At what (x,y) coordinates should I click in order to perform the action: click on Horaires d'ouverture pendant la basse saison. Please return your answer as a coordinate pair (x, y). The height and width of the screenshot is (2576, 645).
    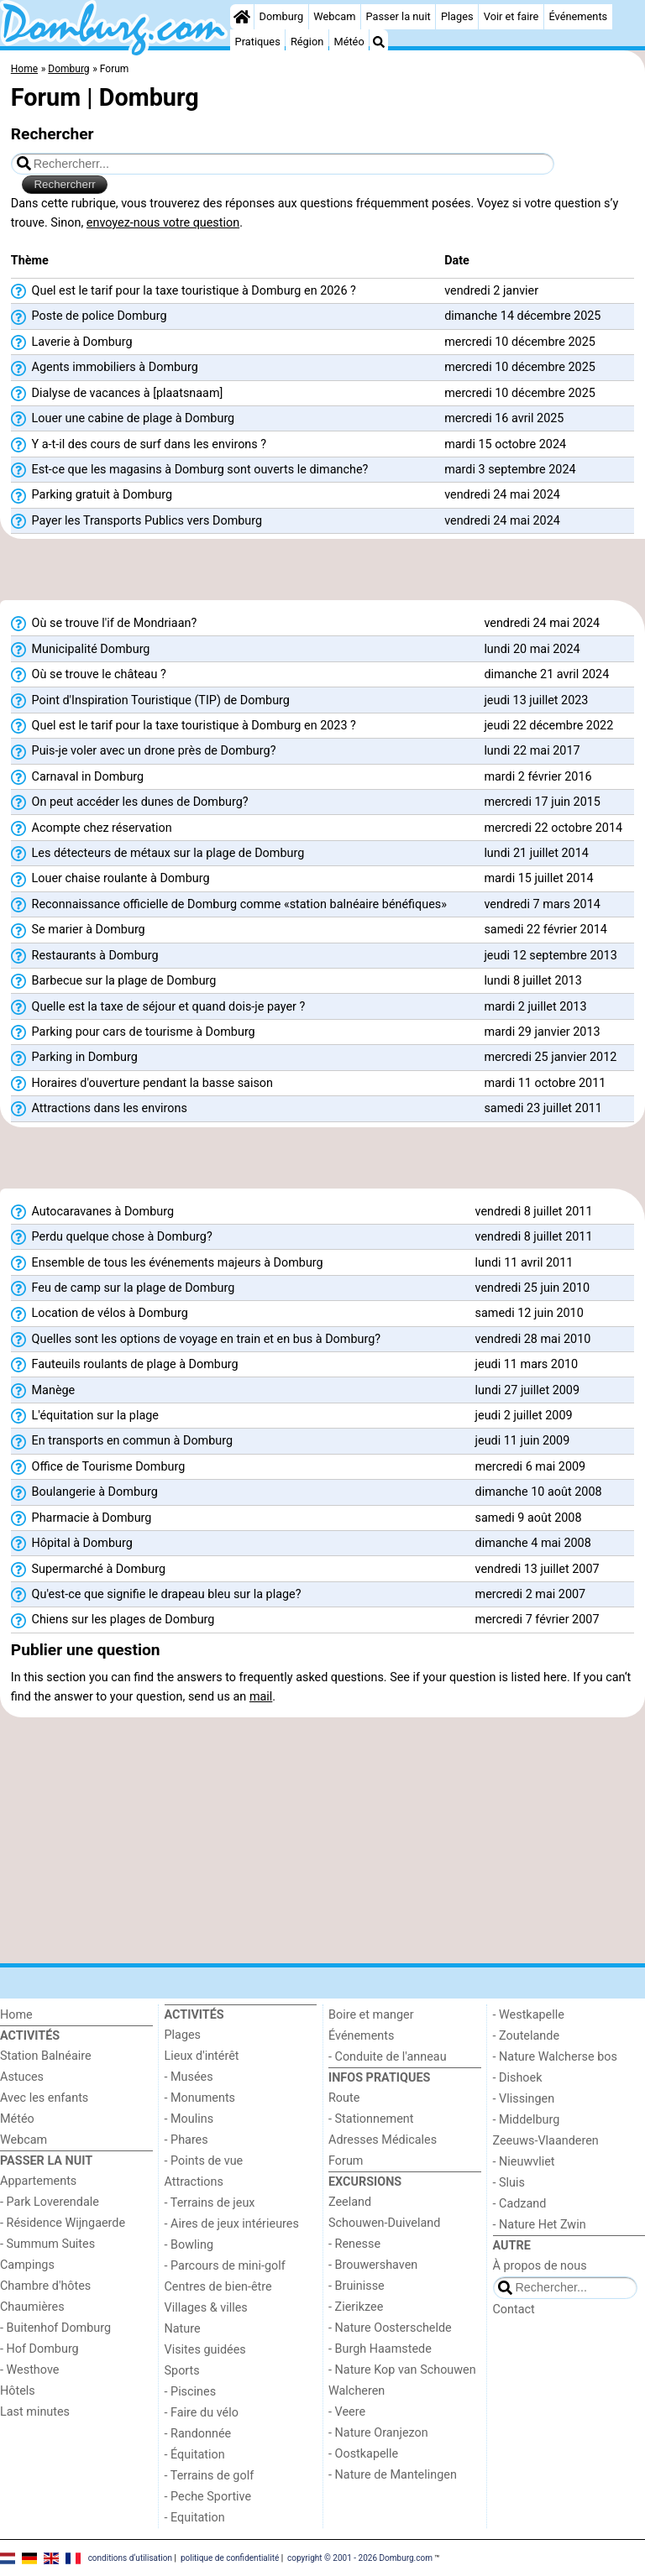
    Looking at the image, I should click on (142, 1083).